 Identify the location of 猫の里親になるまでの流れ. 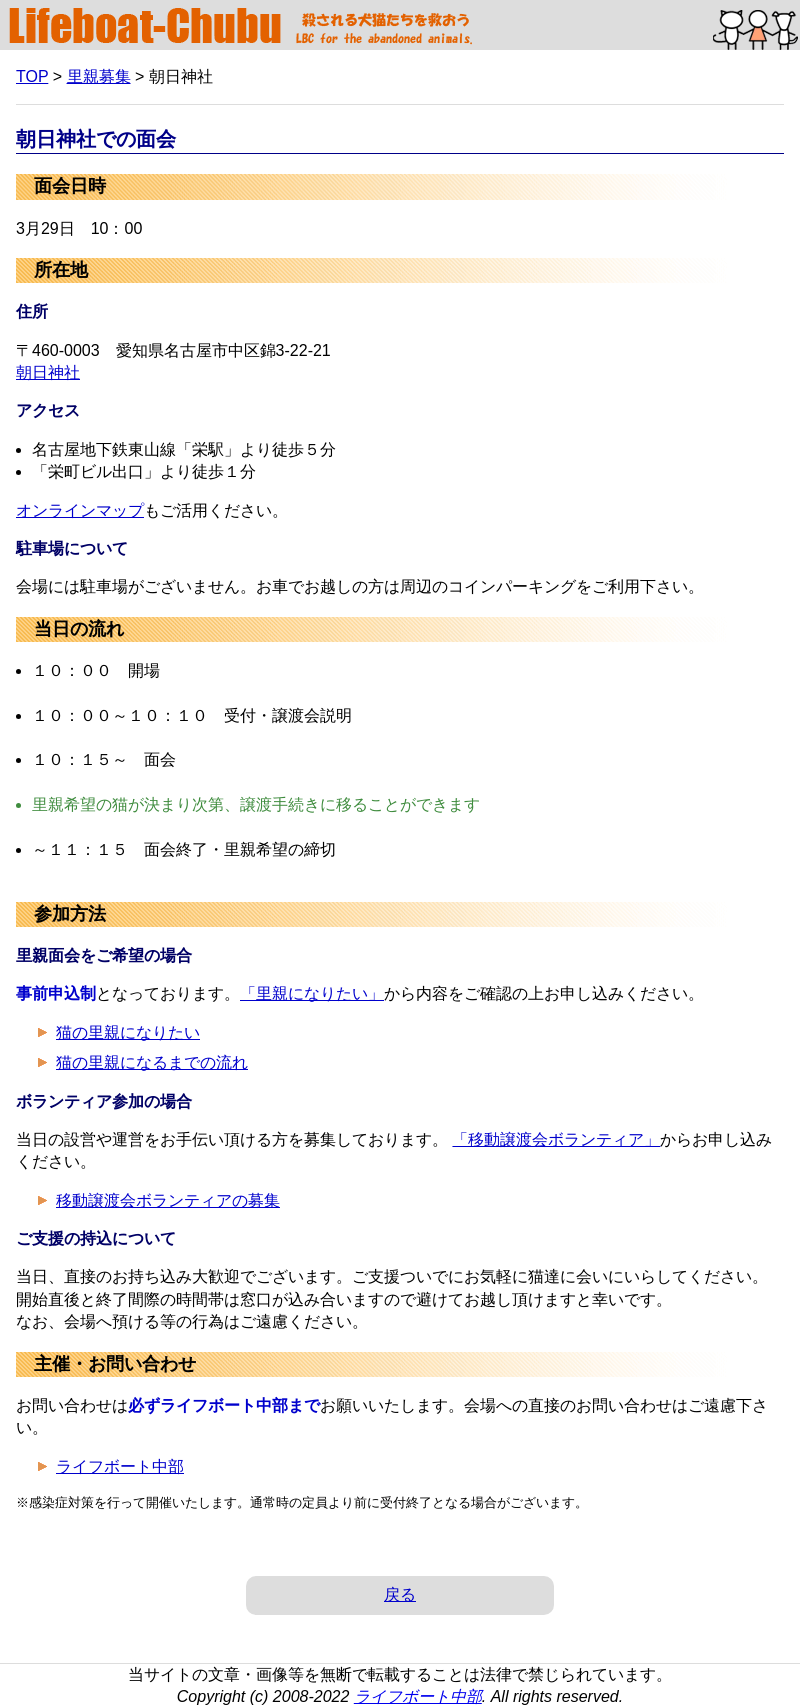
(152, 1062).